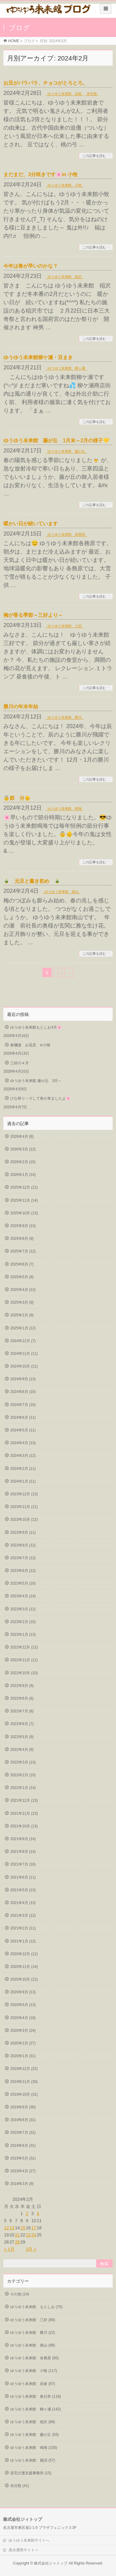 This screenshot has height=2576, width=116. Describe the element at coordinates (92, 94) in the screenshot. I see `未分類` at that location.